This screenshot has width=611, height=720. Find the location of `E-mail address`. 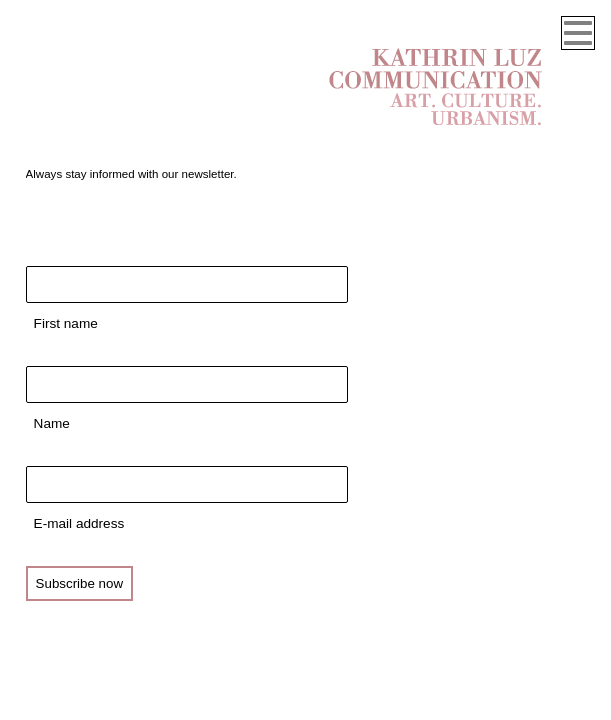

E-mail address is located at coordinates (79, 523).